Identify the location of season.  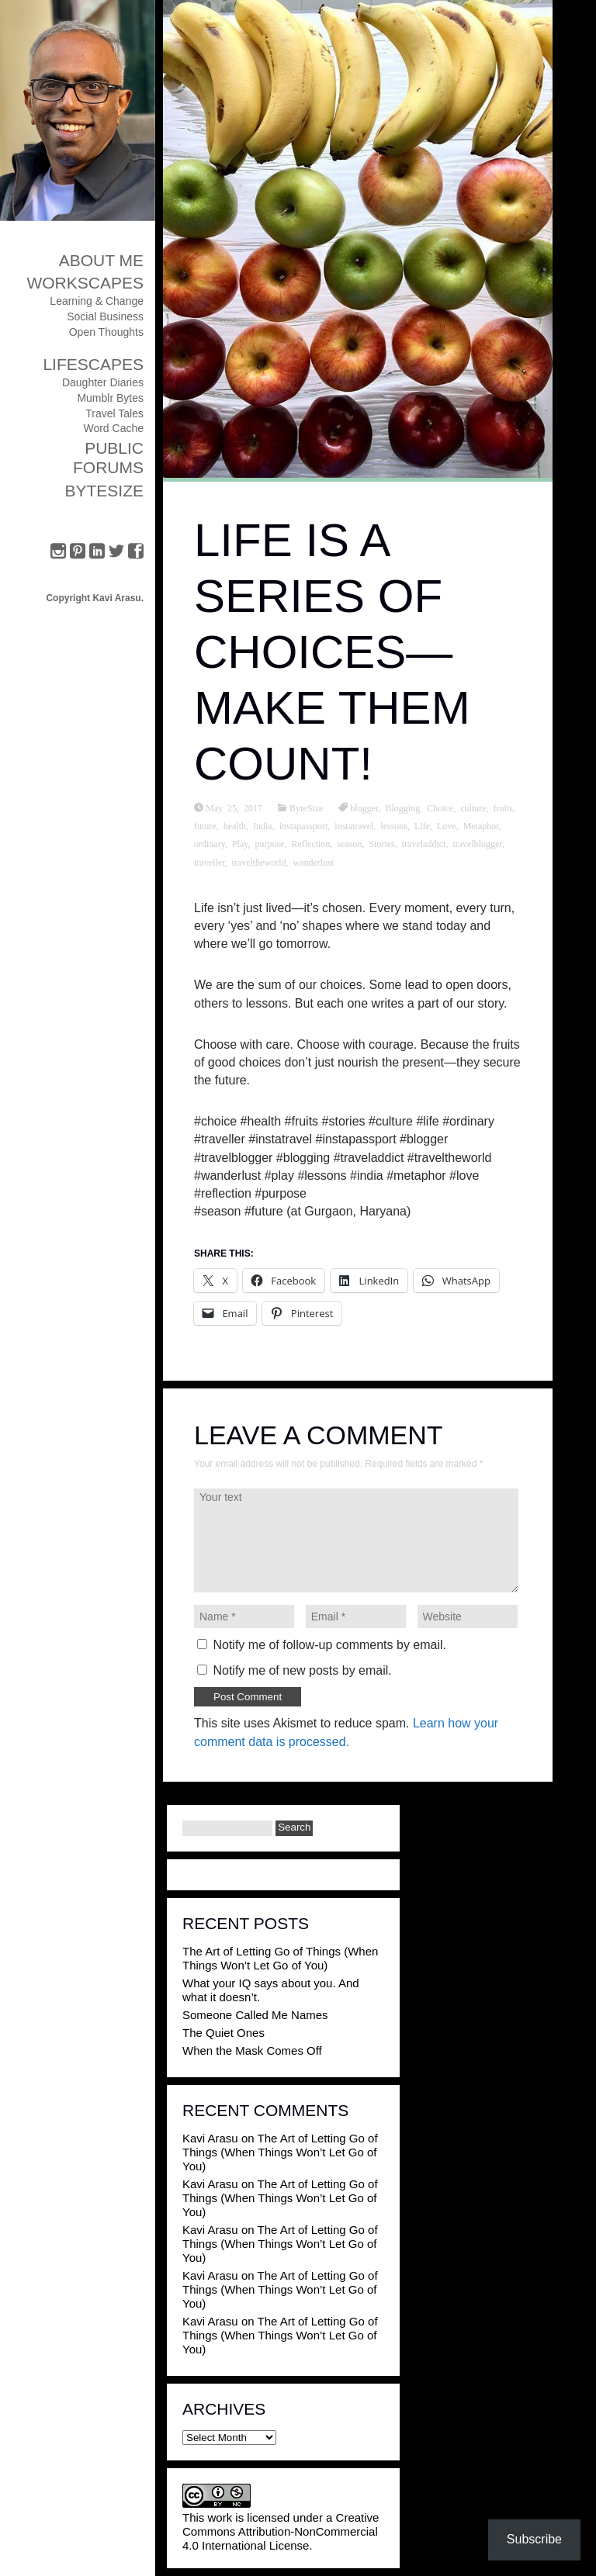
(349, 843).